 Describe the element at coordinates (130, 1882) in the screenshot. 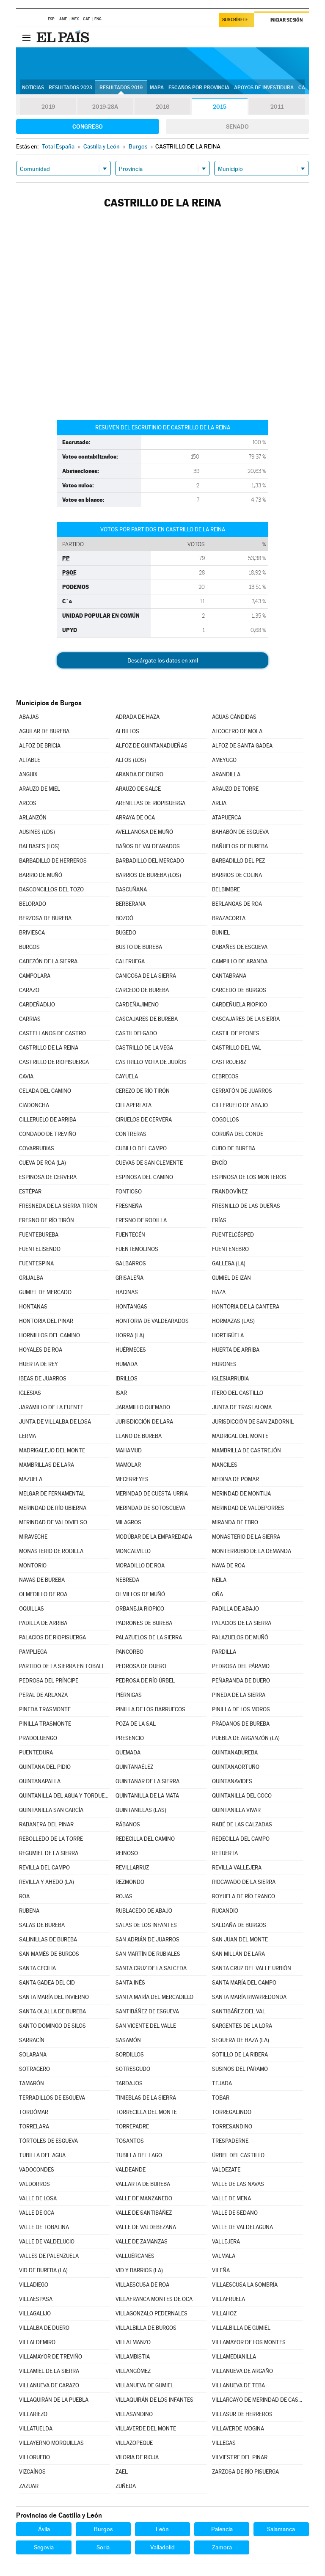

I see `REZMONDO` at that location.